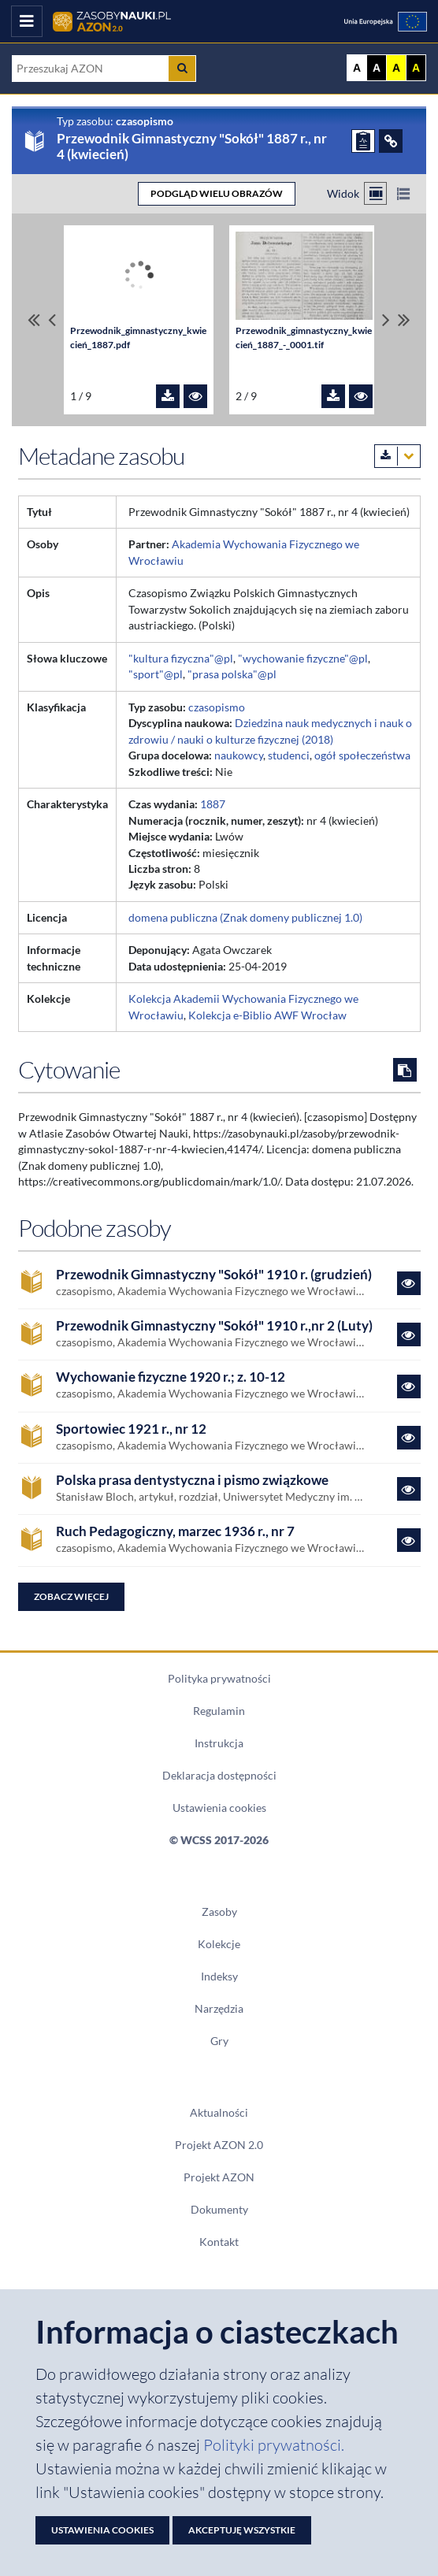 Image resolution: width=438 pixels, height=2576 pixels. I want to click on Sportowiec 1921 r., nr 12, so click(131, 1429).